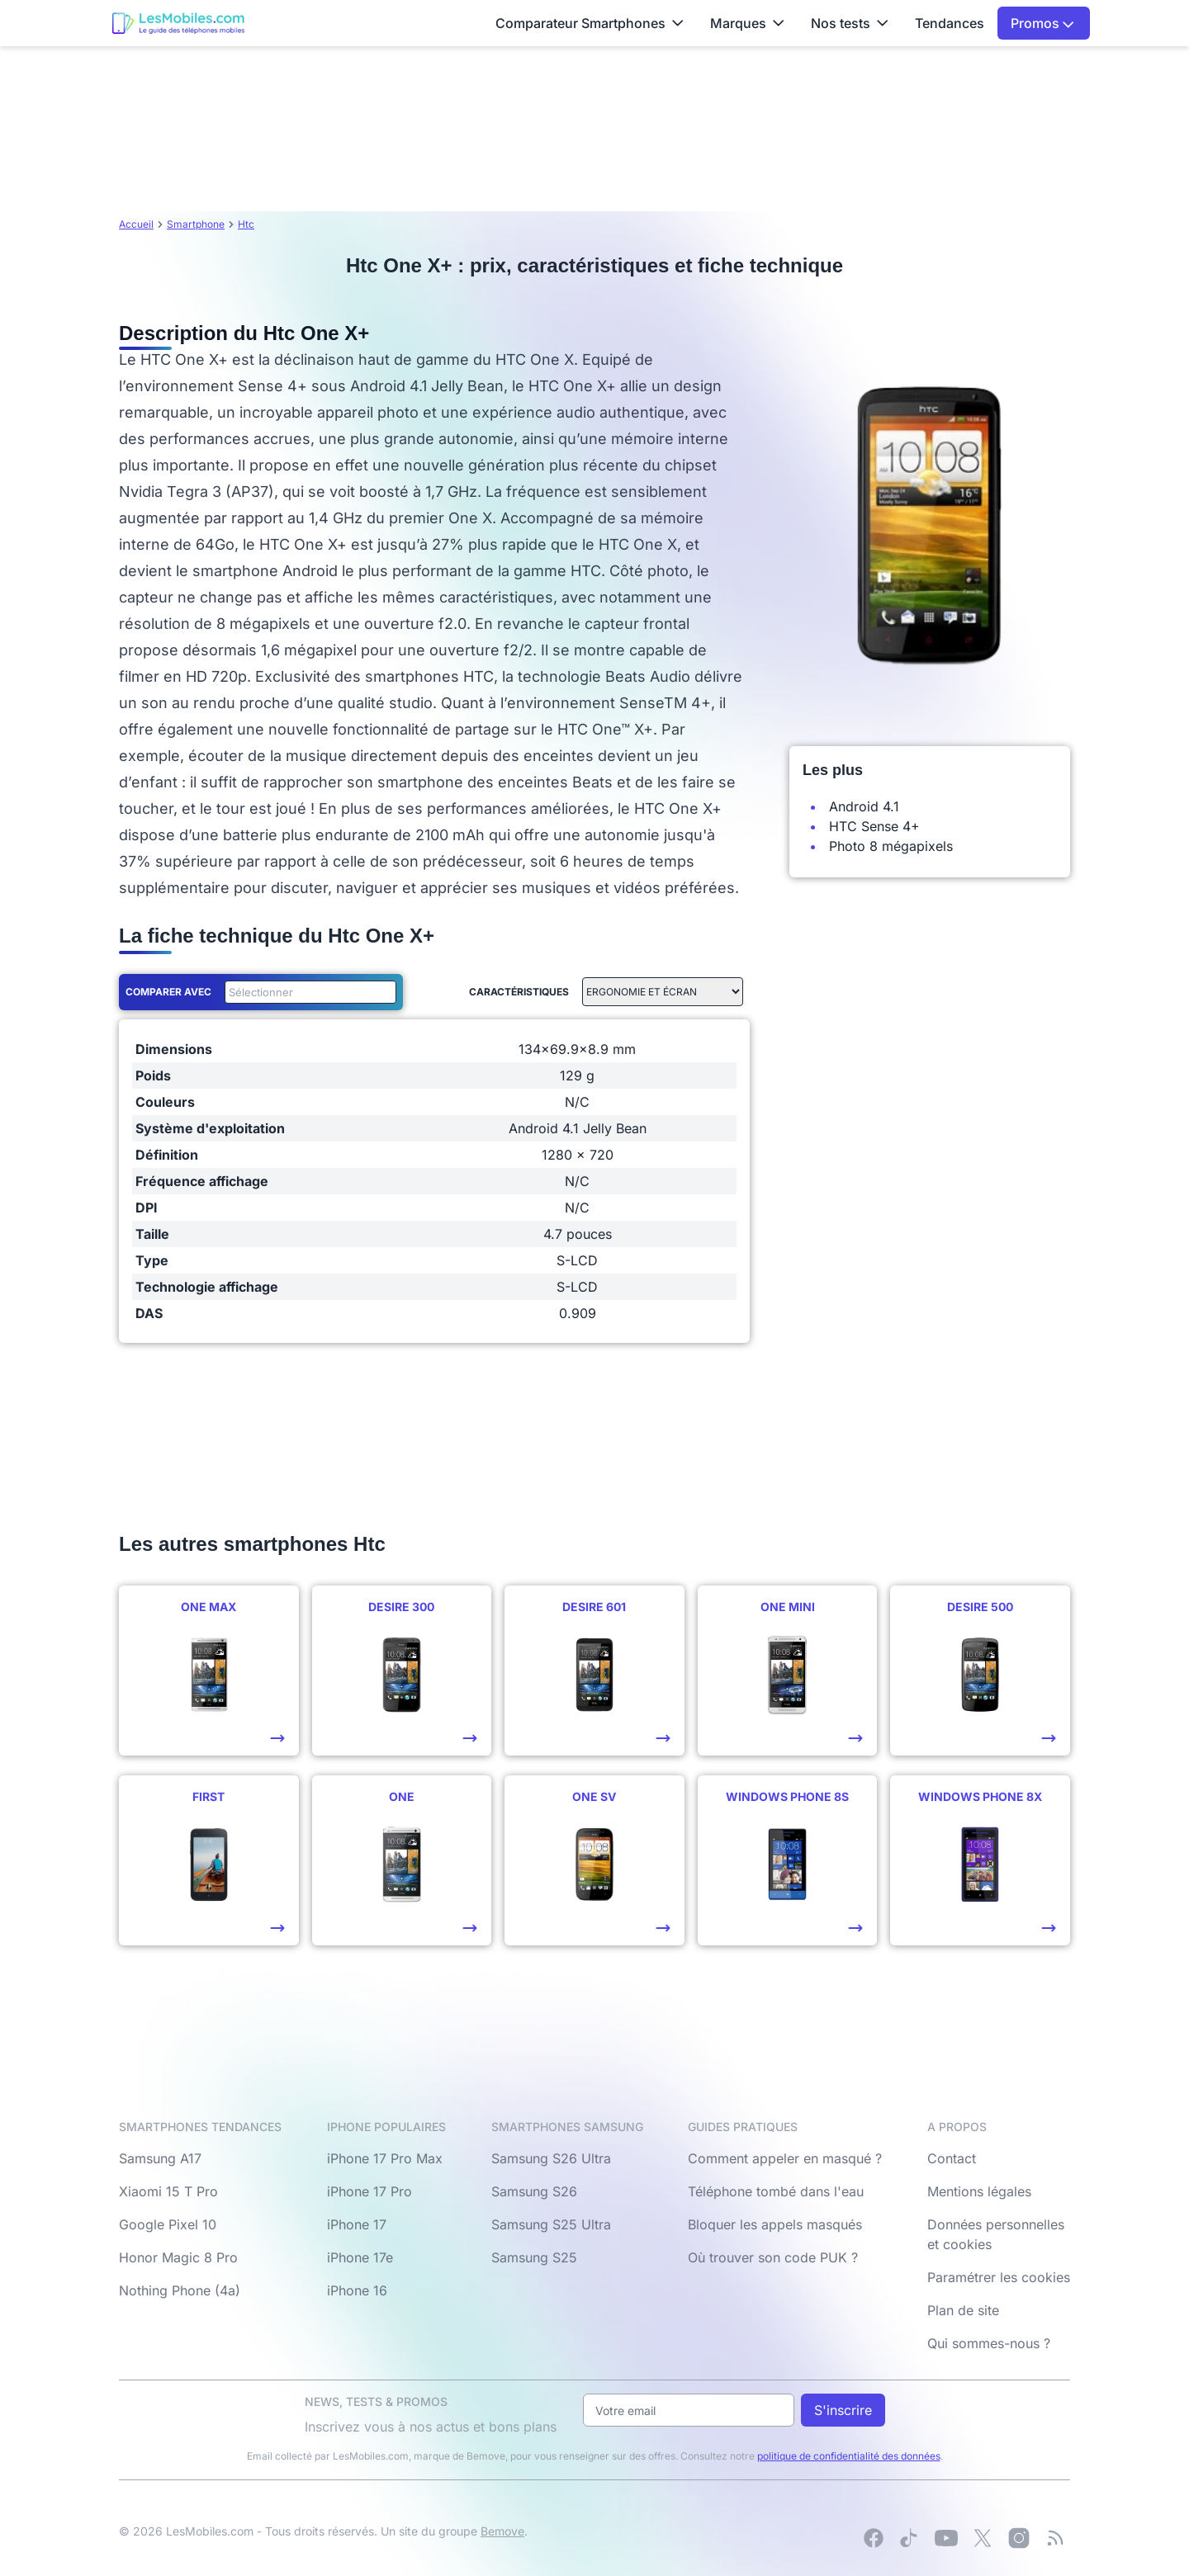  Describe the element at coordinates (356, 2224) in the screenshot. I see `iPhone 17` at that location.